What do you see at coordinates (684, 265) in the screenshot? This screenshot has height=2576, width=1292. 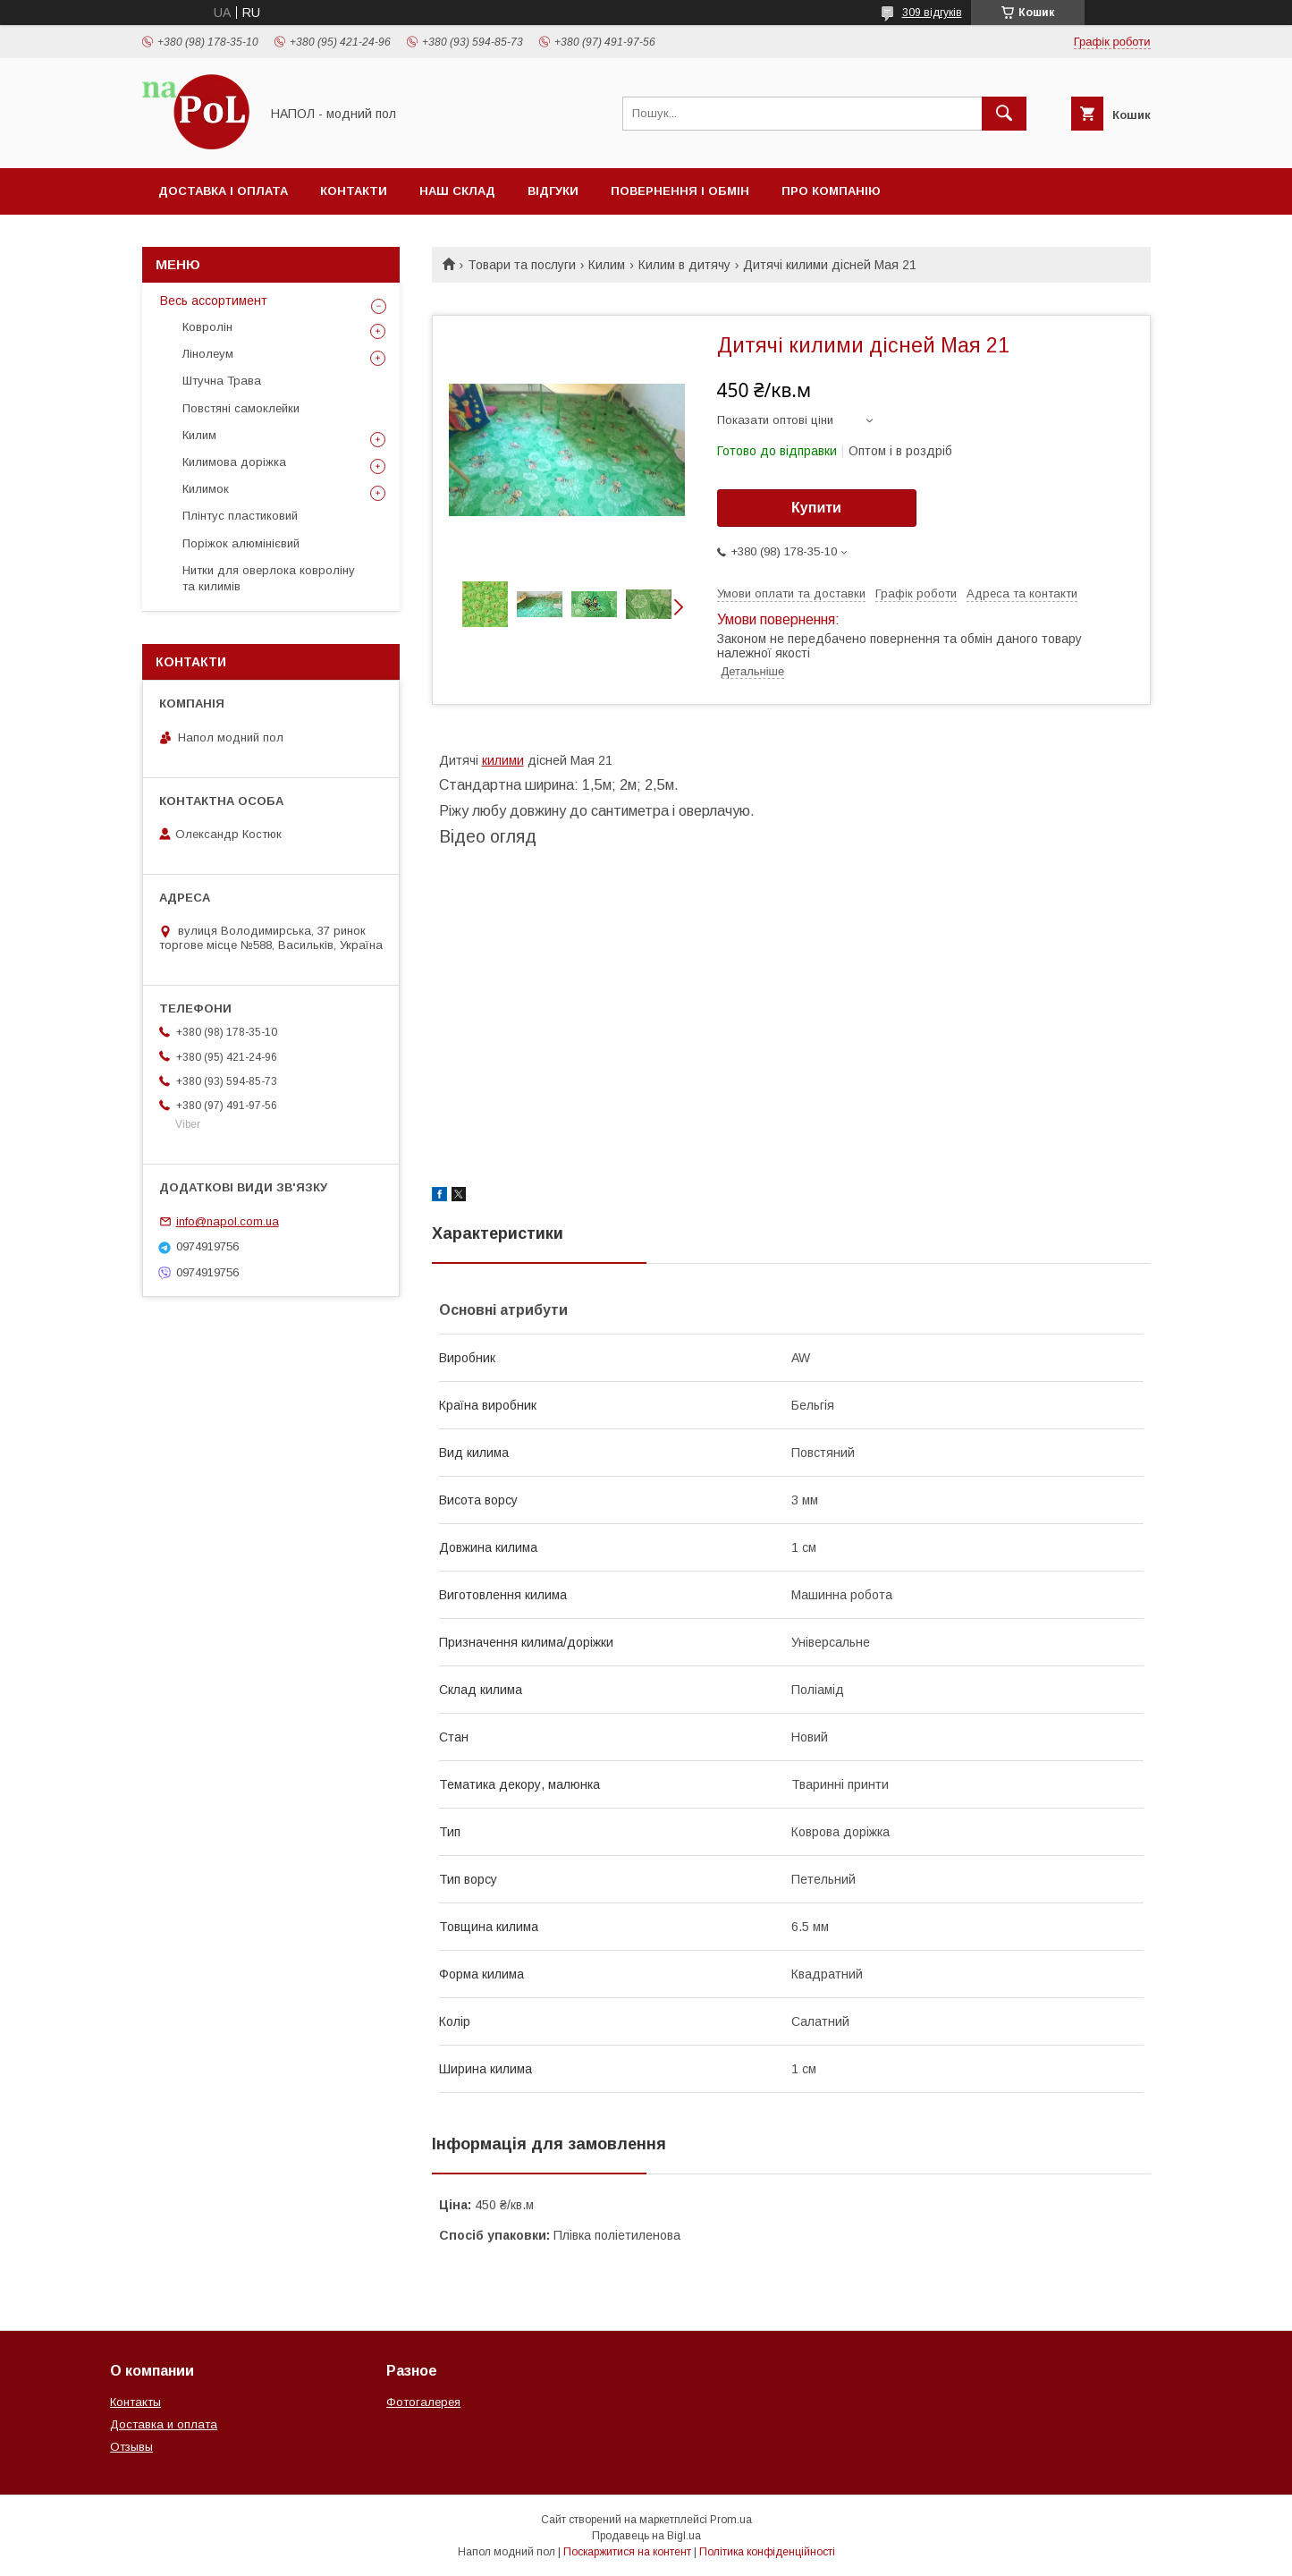 I see `Килим в дитячу` at bounding box center [684, 265].